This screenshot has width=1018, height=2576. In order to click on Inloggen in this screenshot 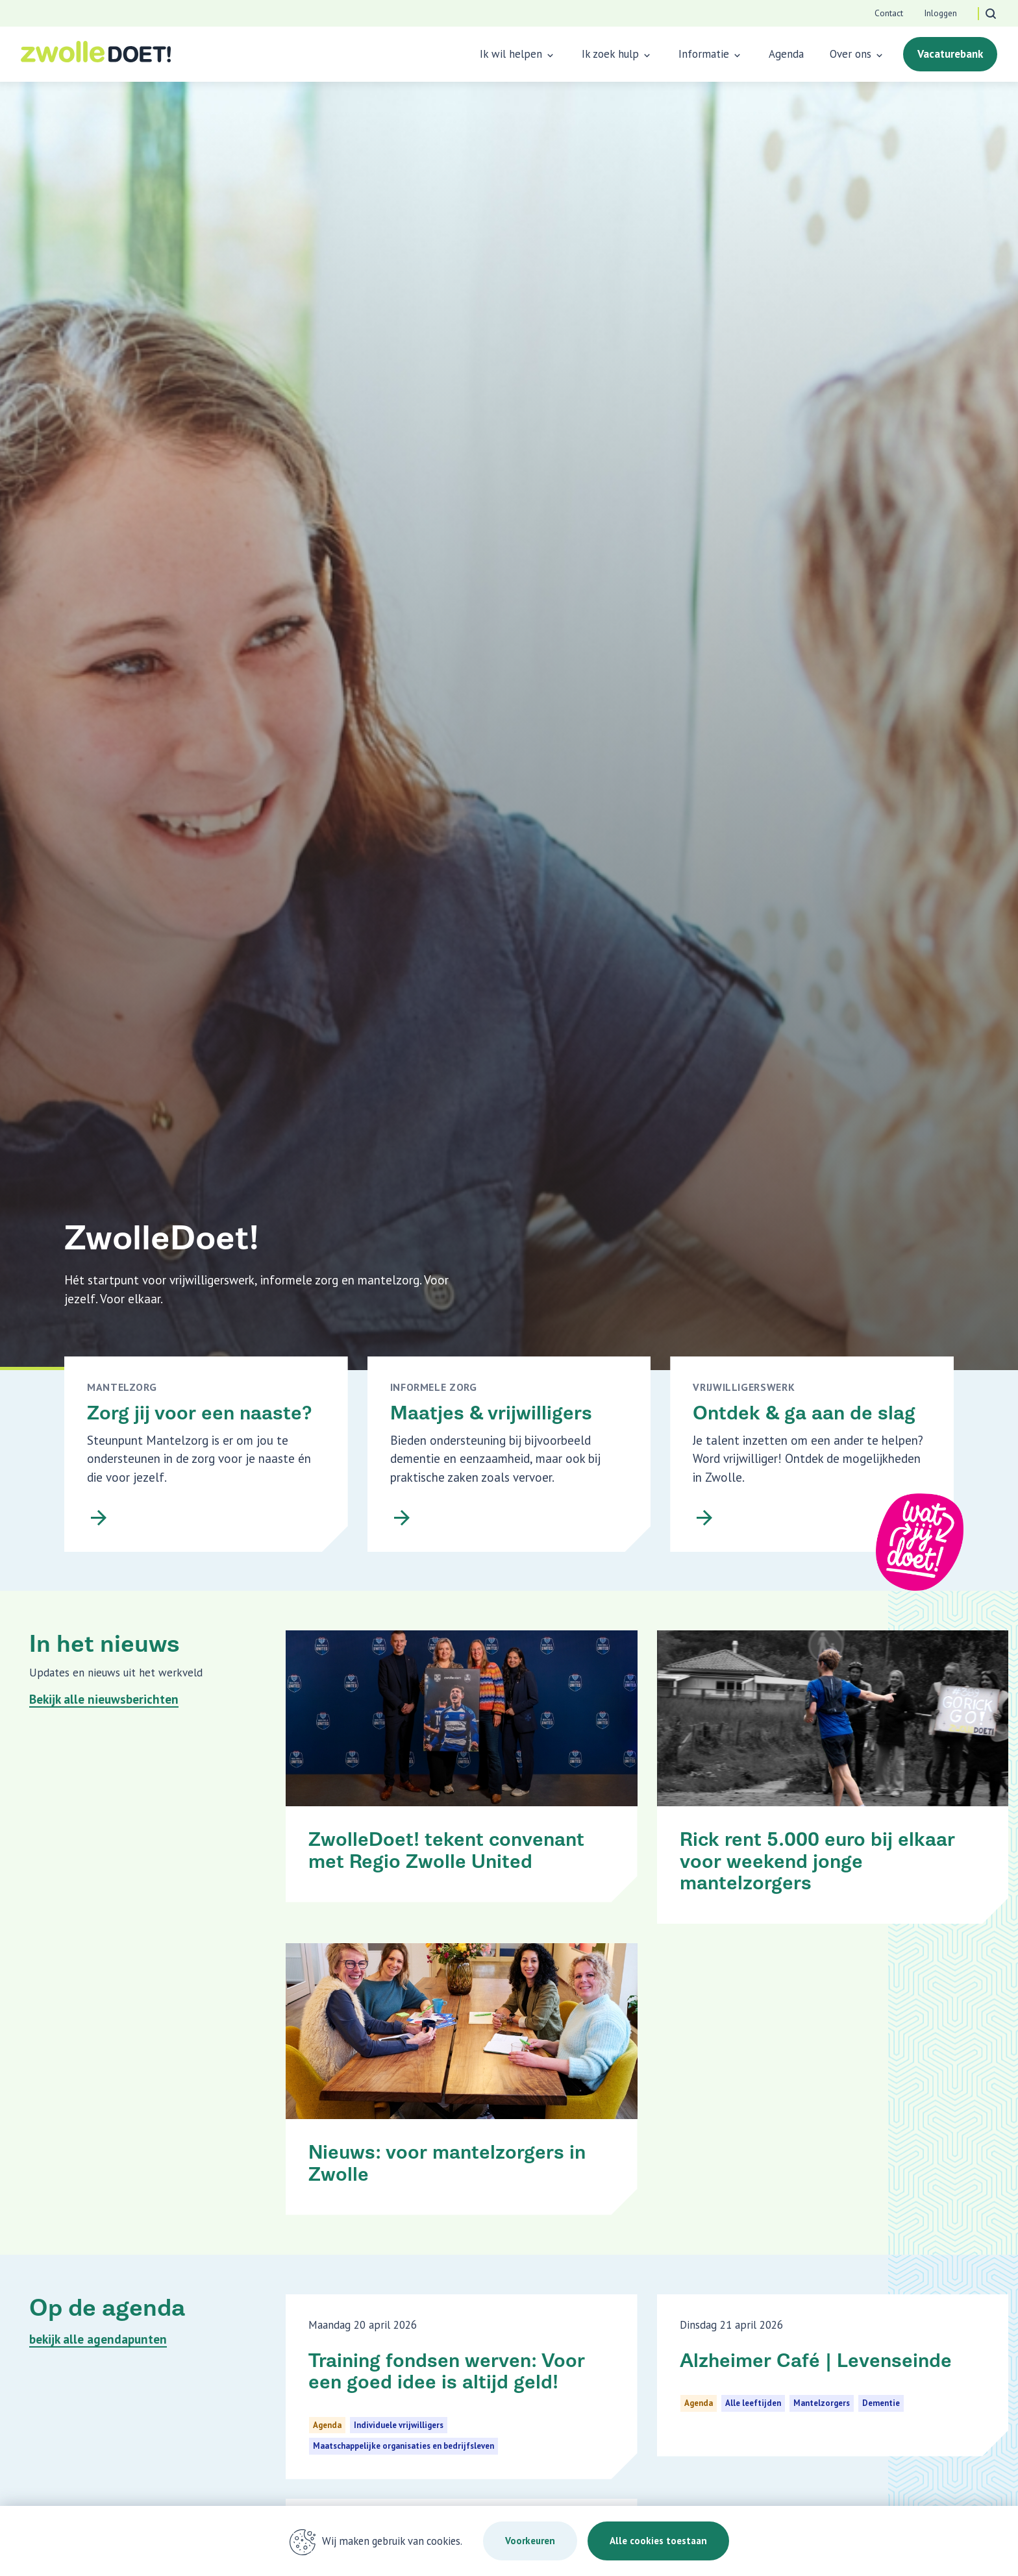, I will do `click(940, 13)`.